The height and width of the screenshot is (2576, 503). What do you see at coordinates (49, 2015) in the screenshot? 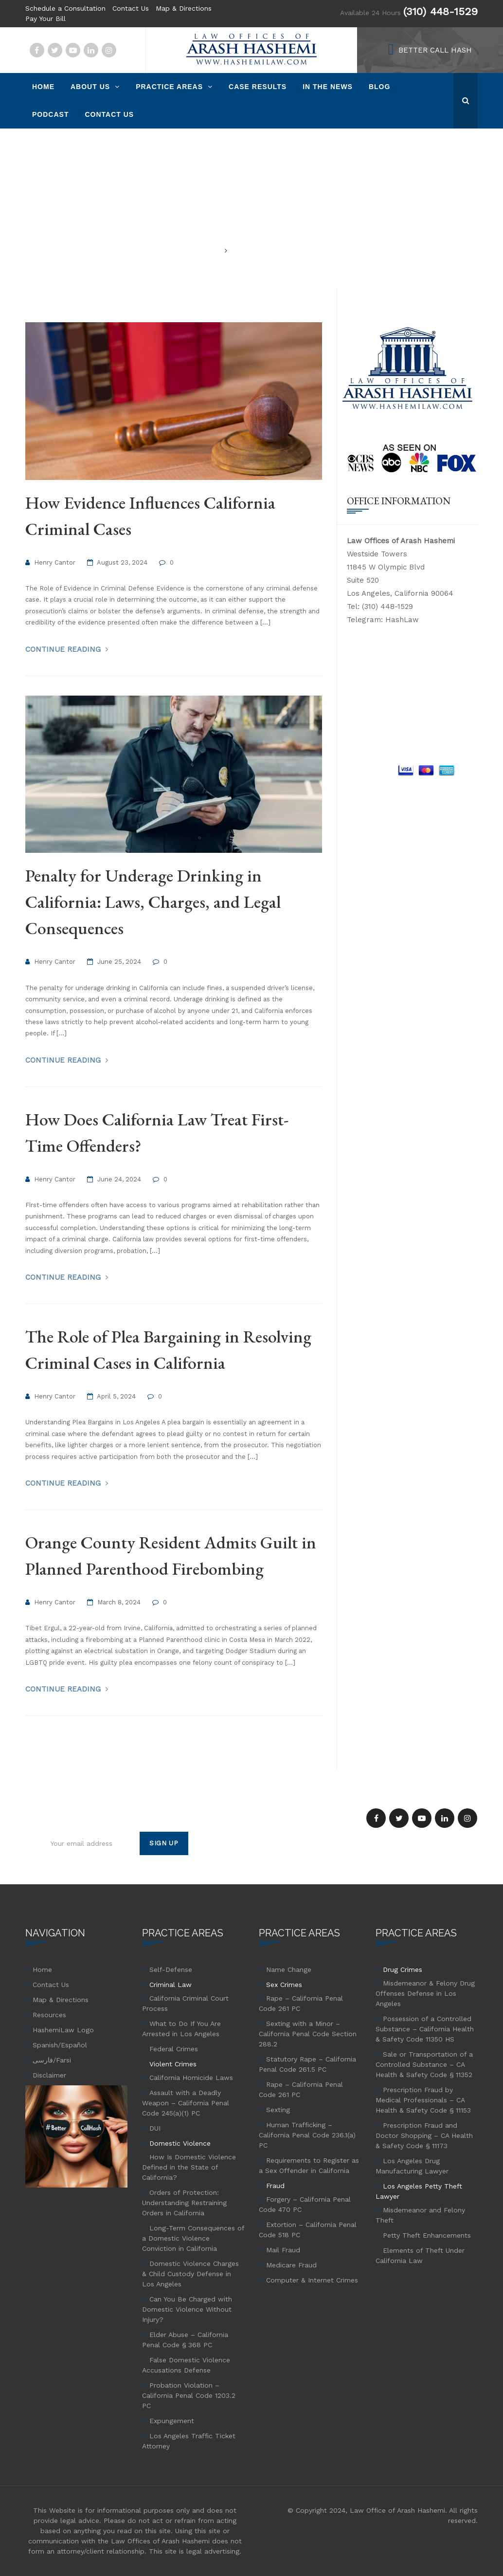
I see `Resources` at bounding box center [49, 2015].